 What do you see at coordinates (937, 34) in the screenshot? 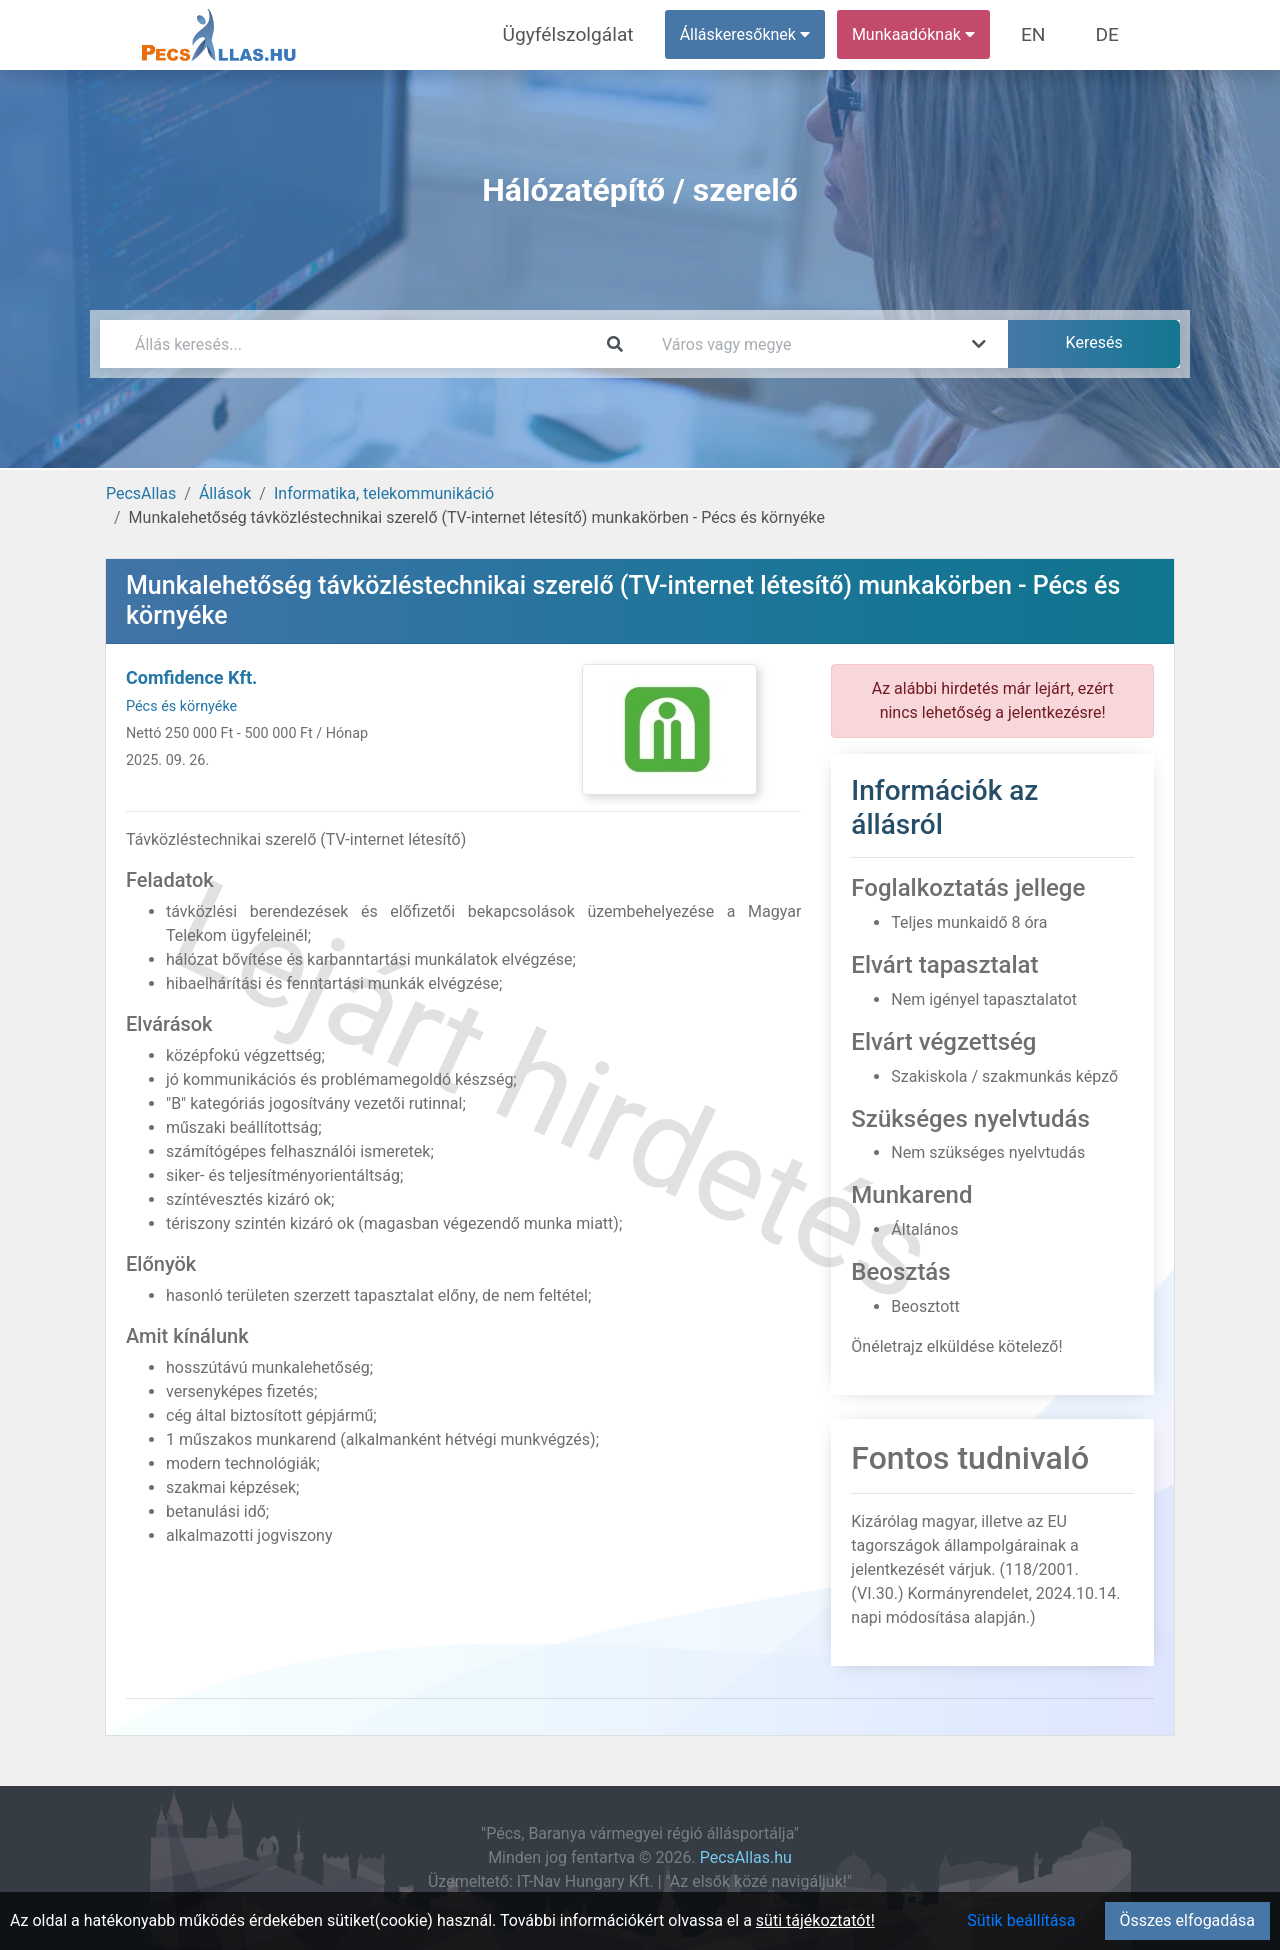
I see `Munkaadóknak [button]` at bounding box center [937, 34].